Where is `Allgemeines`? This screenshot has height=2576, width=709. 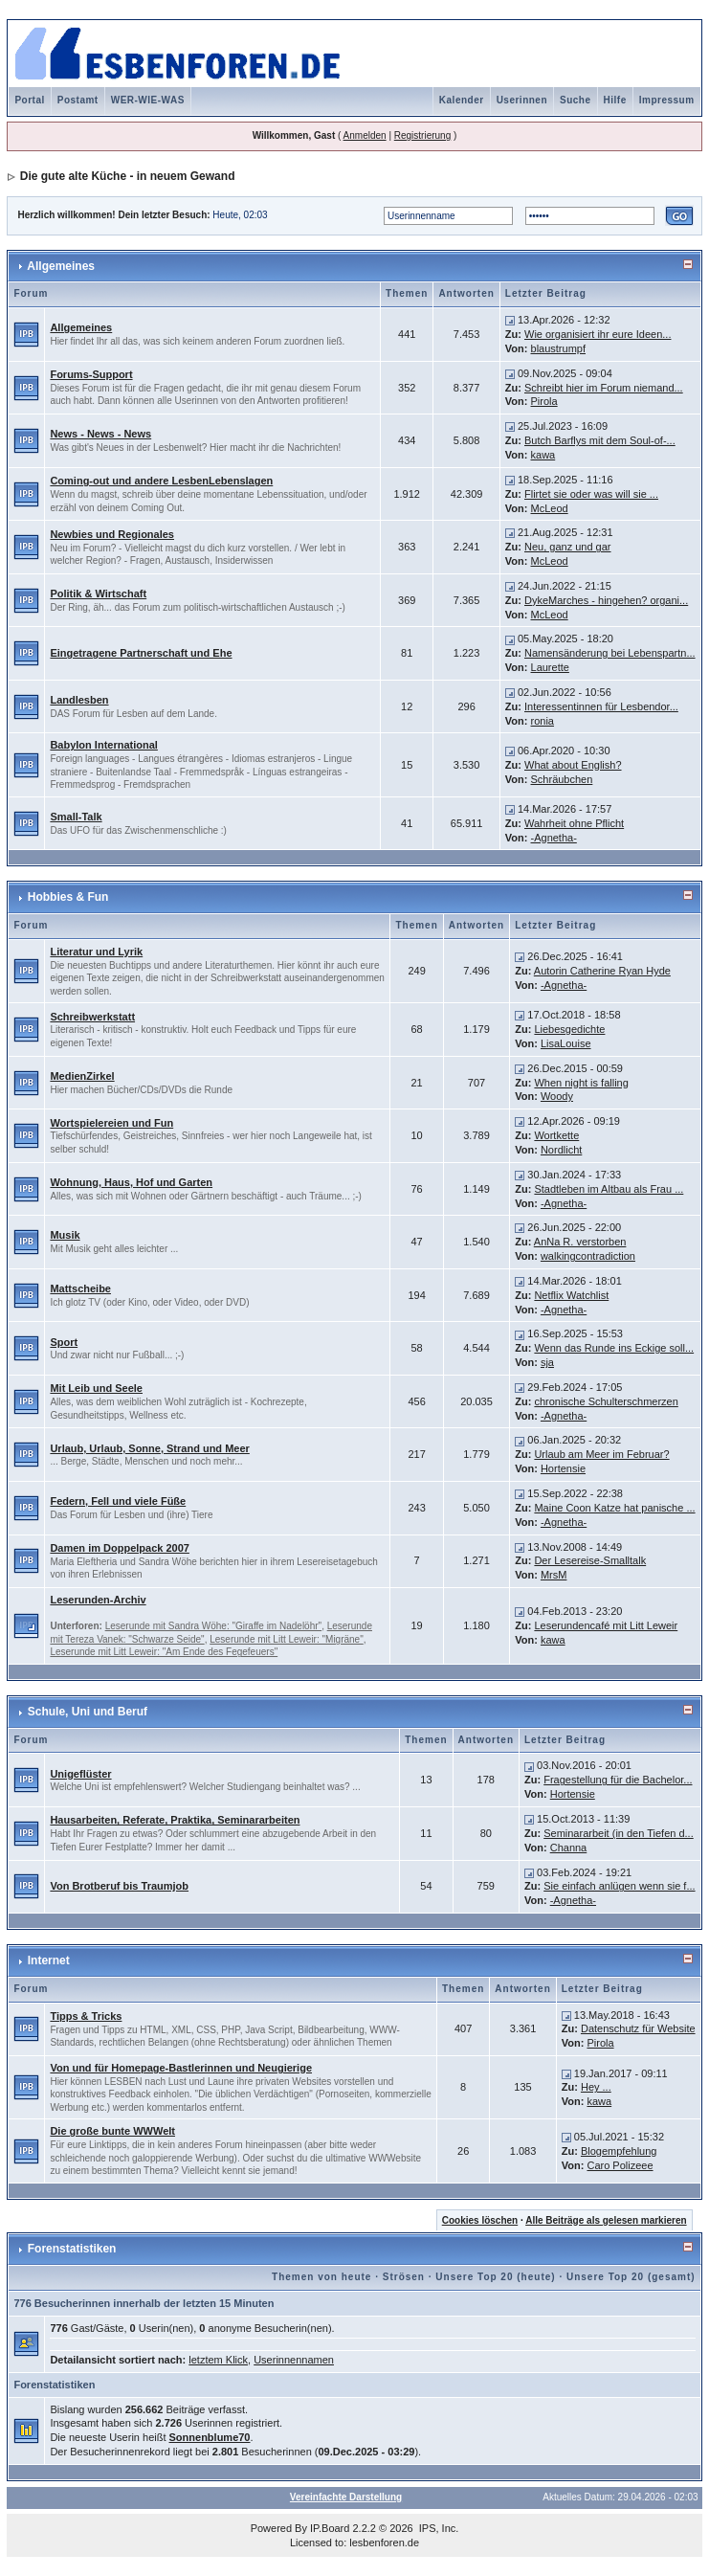 Allgemeines is located at coordinates (61, 266).